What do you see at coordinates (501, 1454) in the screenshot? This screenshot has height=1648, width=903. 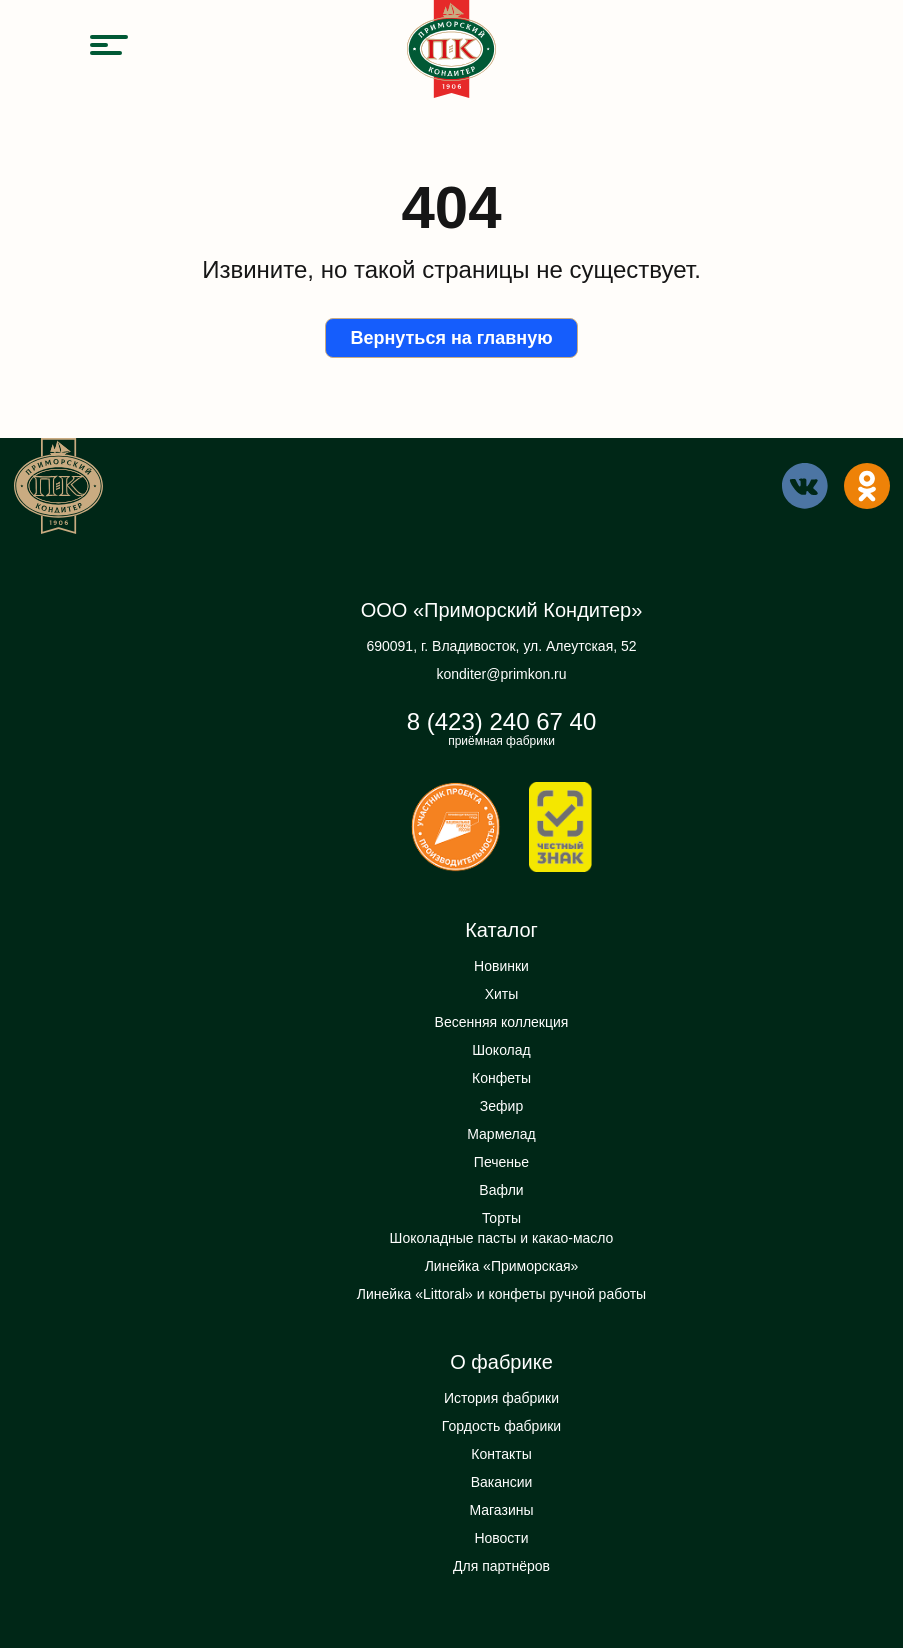 I see `Контакты` at bounding box center [501, 1454].